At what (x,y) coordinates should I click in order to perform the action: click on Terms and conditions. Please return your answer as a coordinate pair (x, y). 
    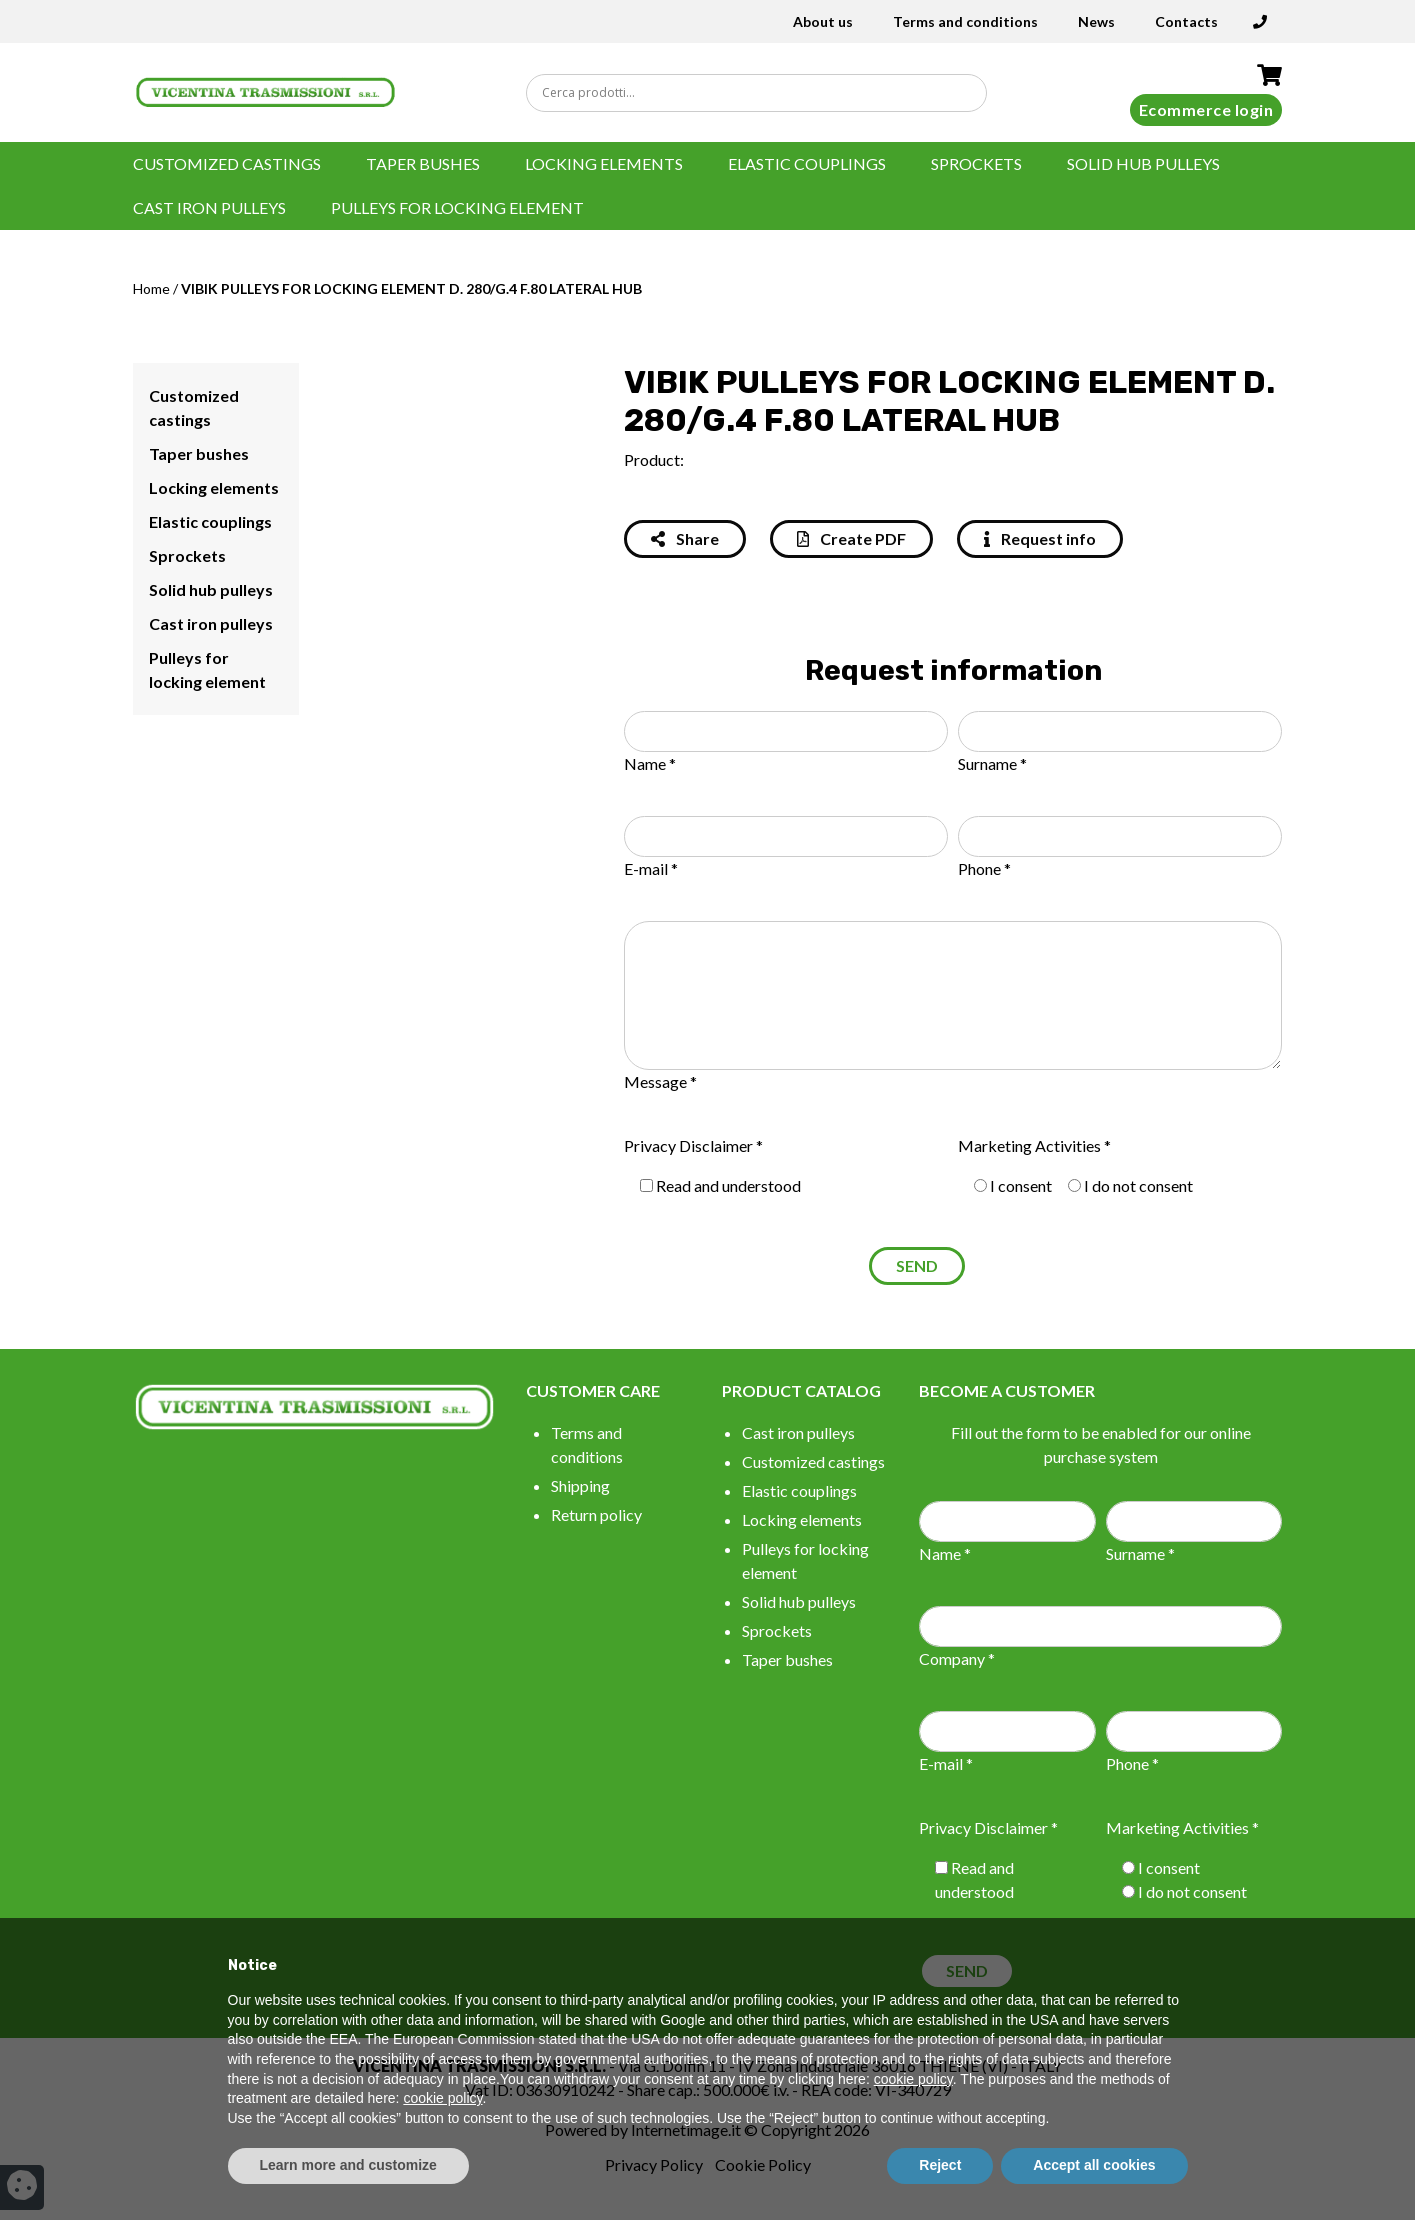
    Looking at the image, I should click on (965, 21).